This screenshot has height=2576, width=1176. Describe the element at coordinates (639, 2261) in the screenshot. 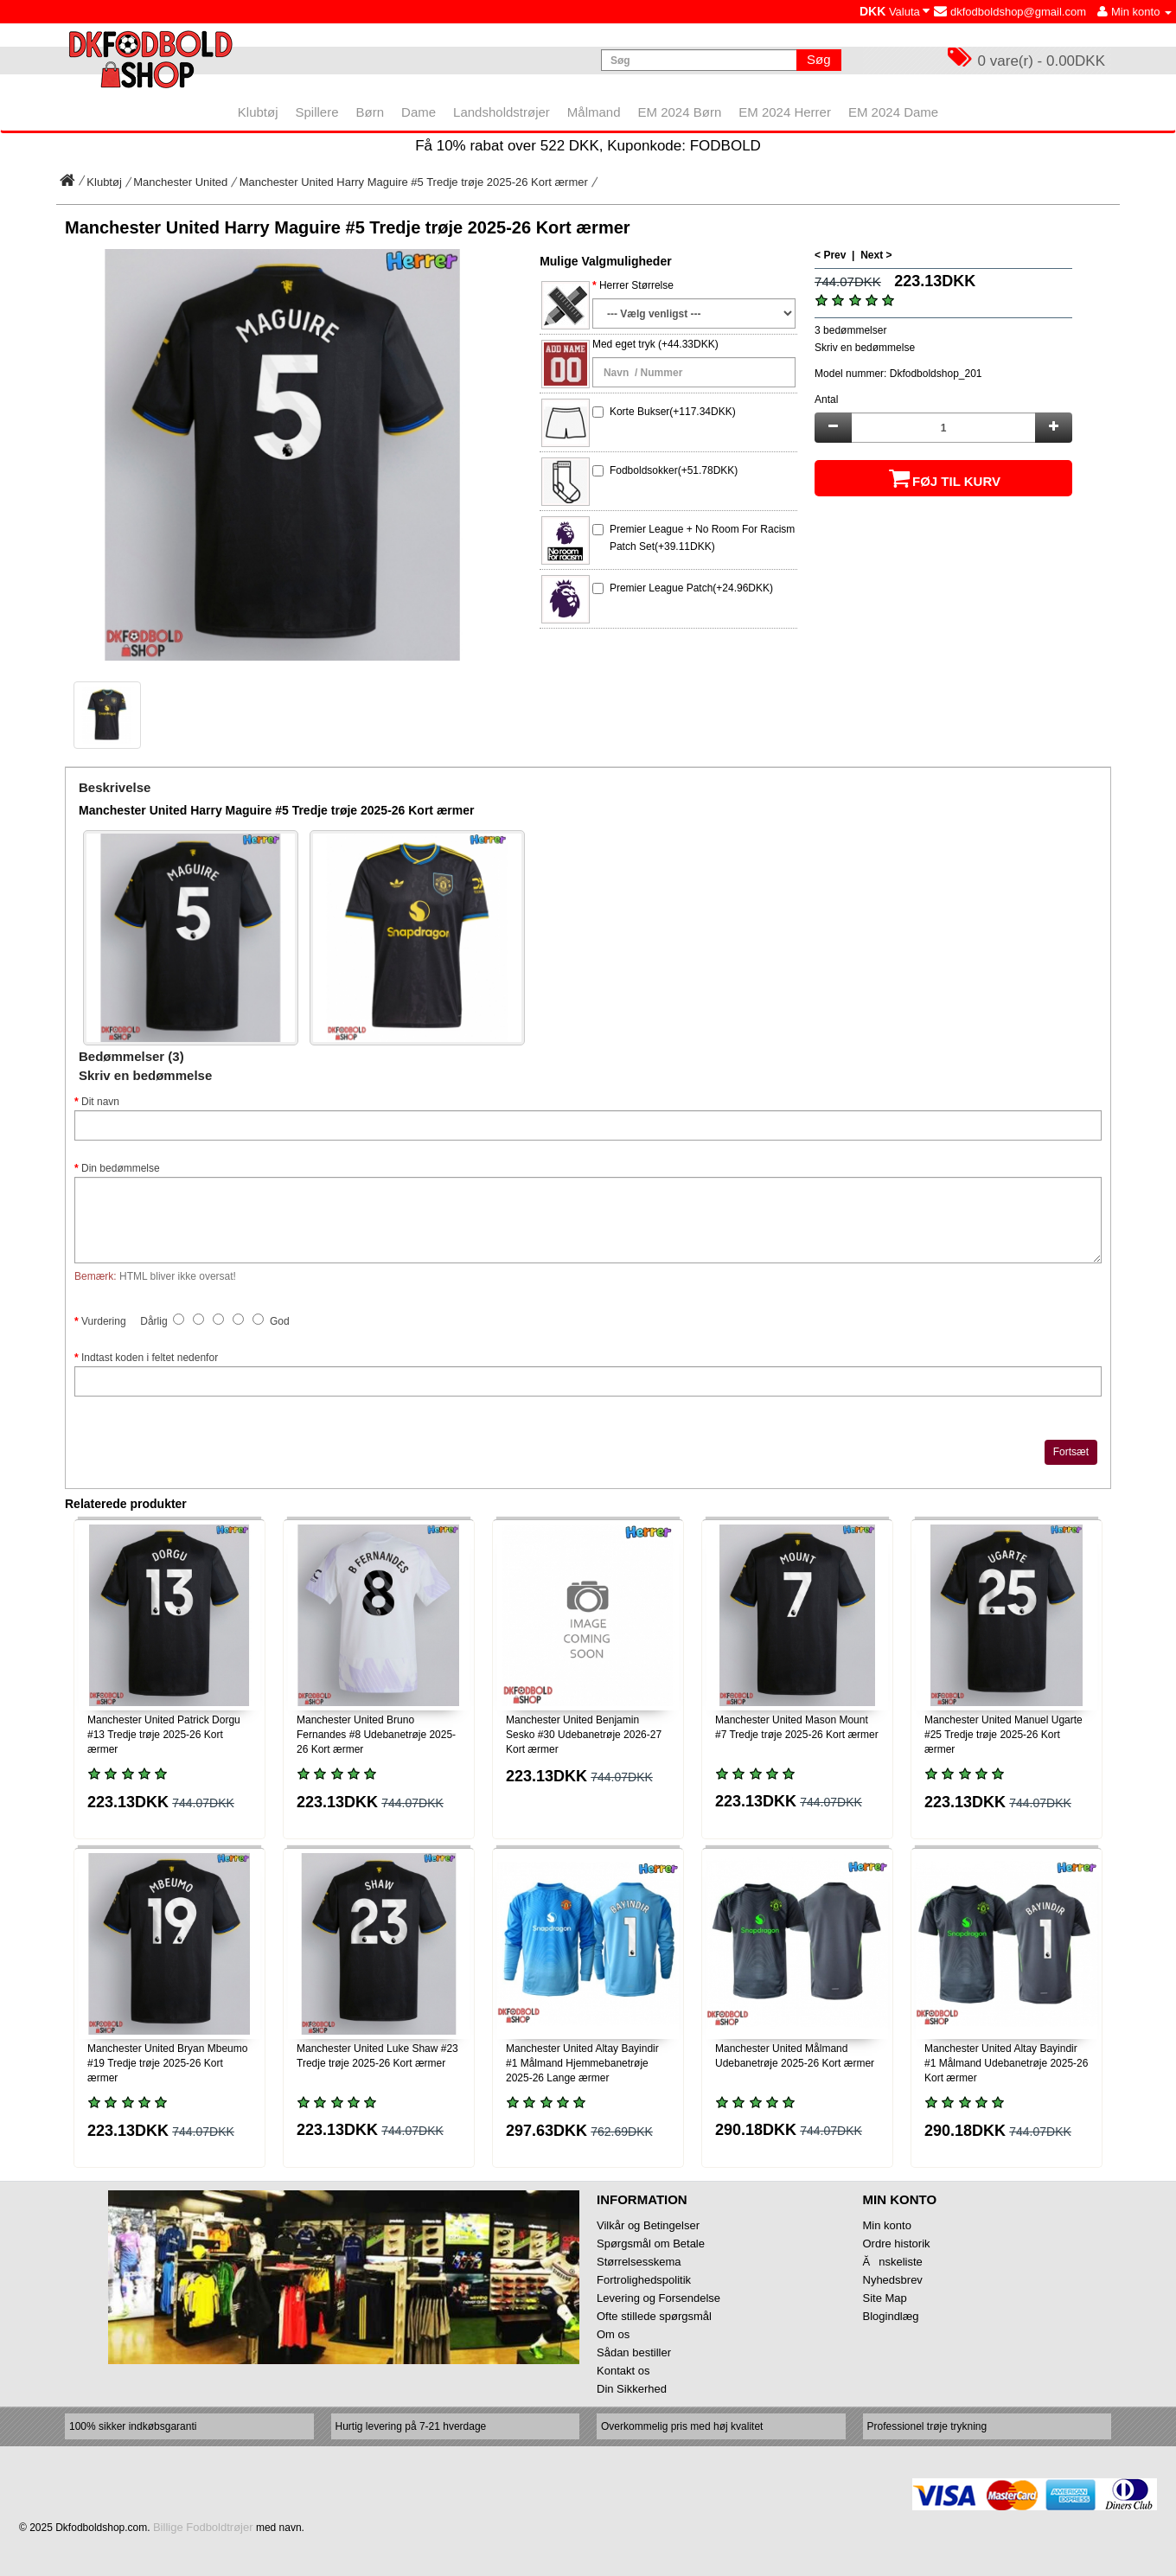

I see `Størrelsesskema` at that location.